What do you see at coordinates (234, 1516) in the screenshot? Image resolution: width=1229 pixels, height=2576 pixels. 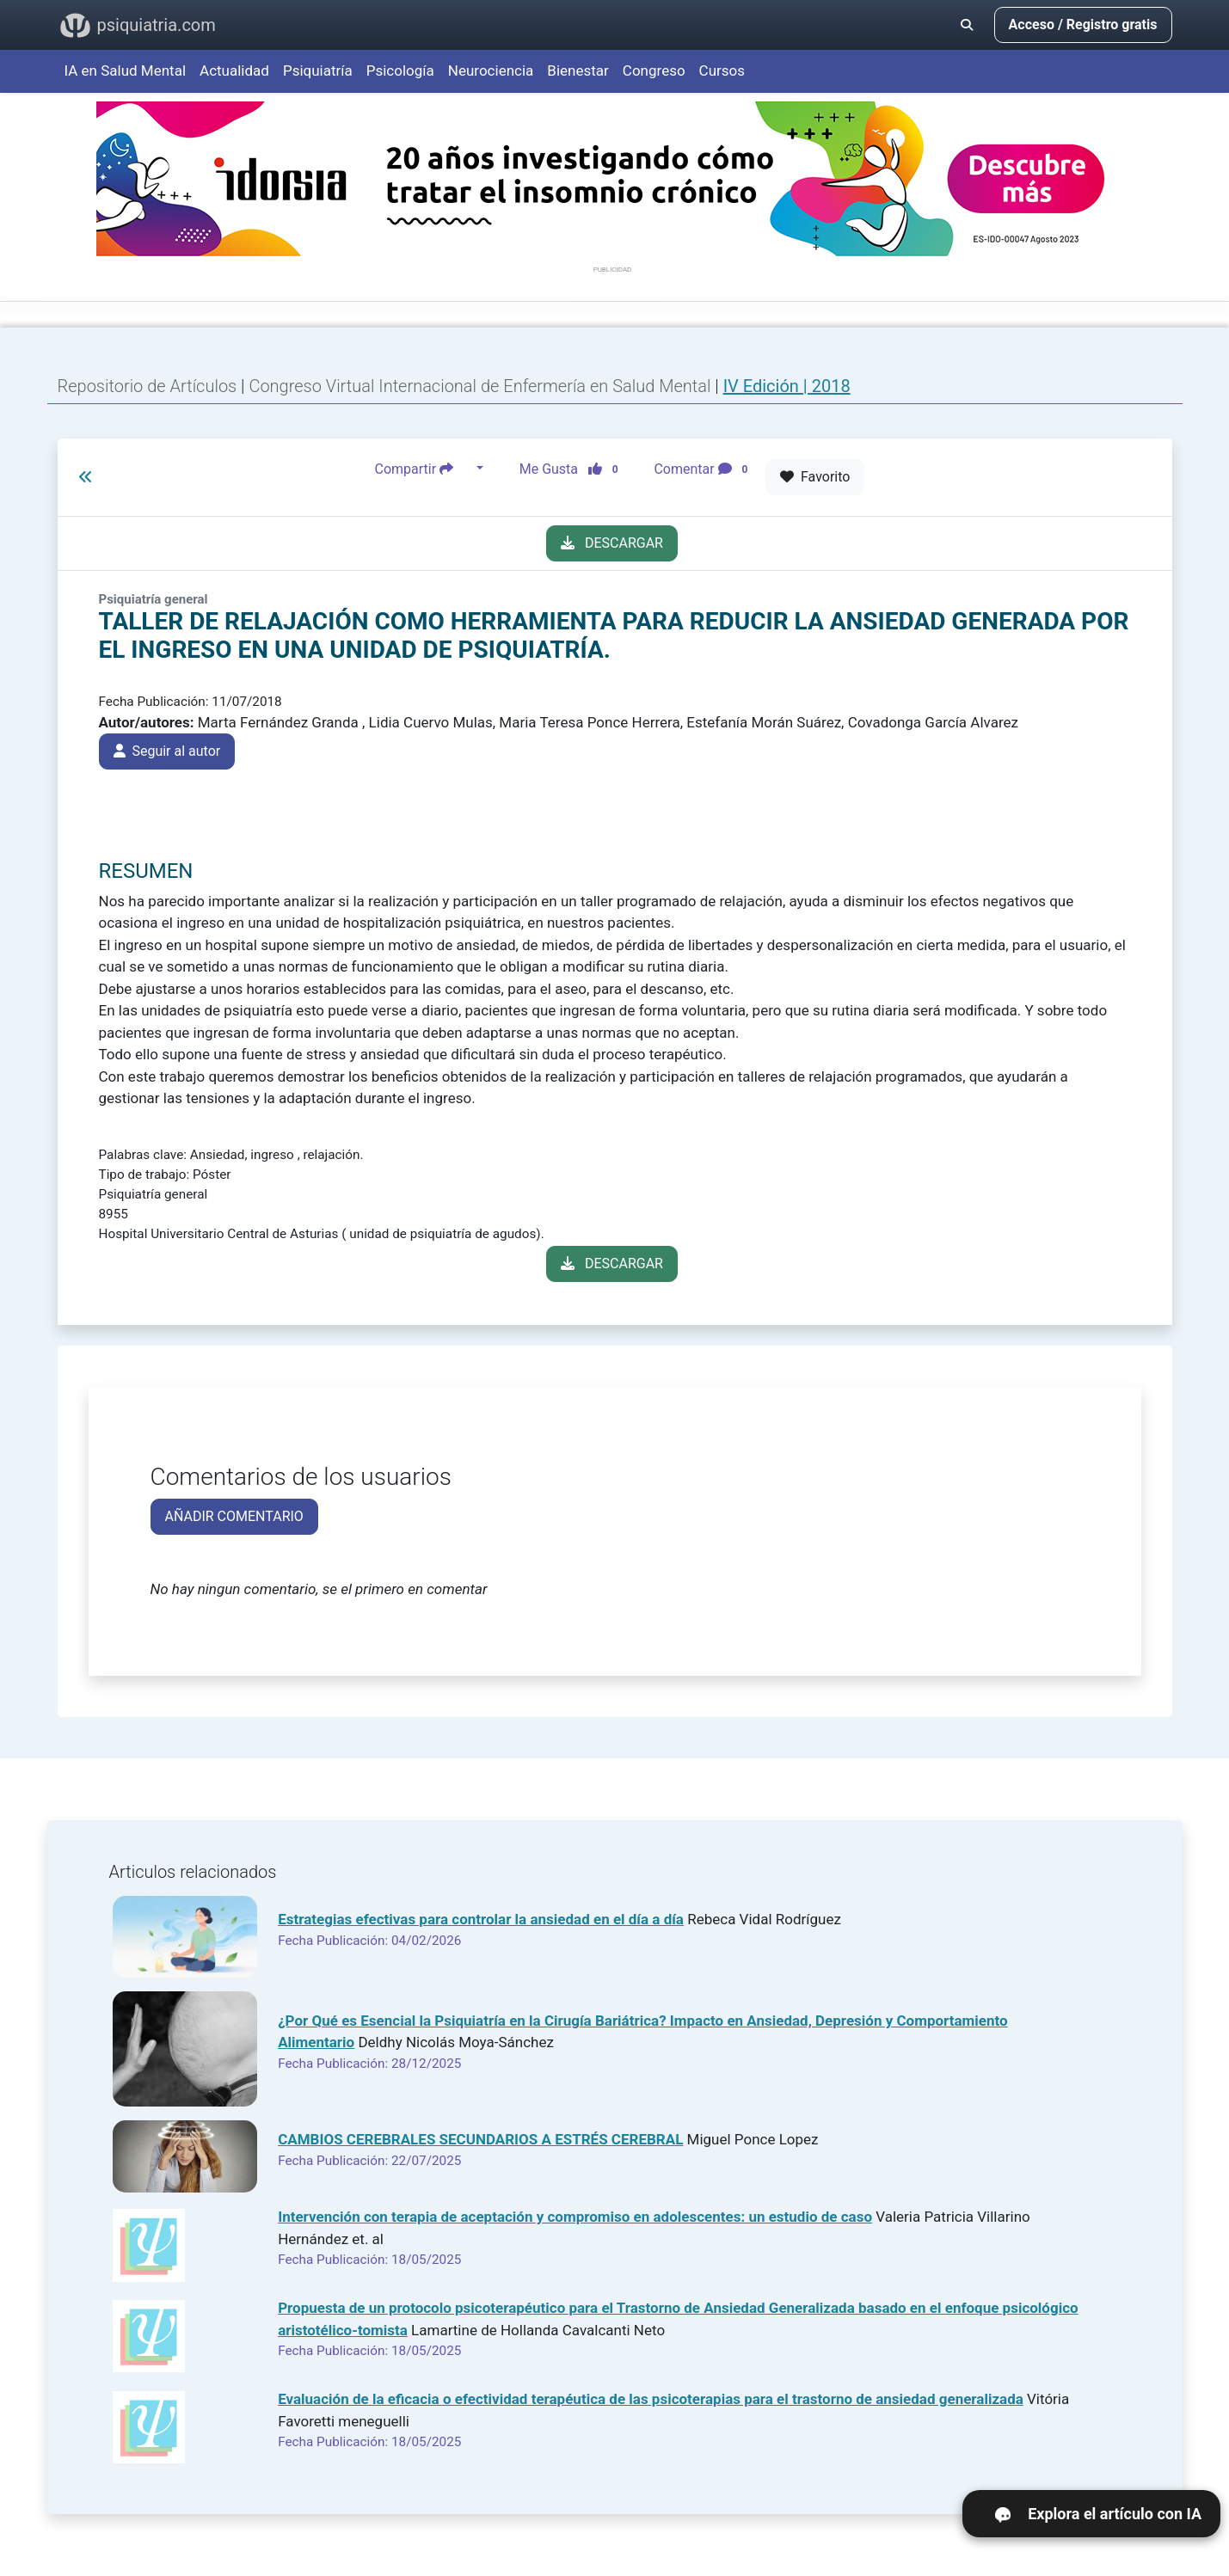 I see `AÑADIR COMENTARIO` at bounding box center [234, 1516].